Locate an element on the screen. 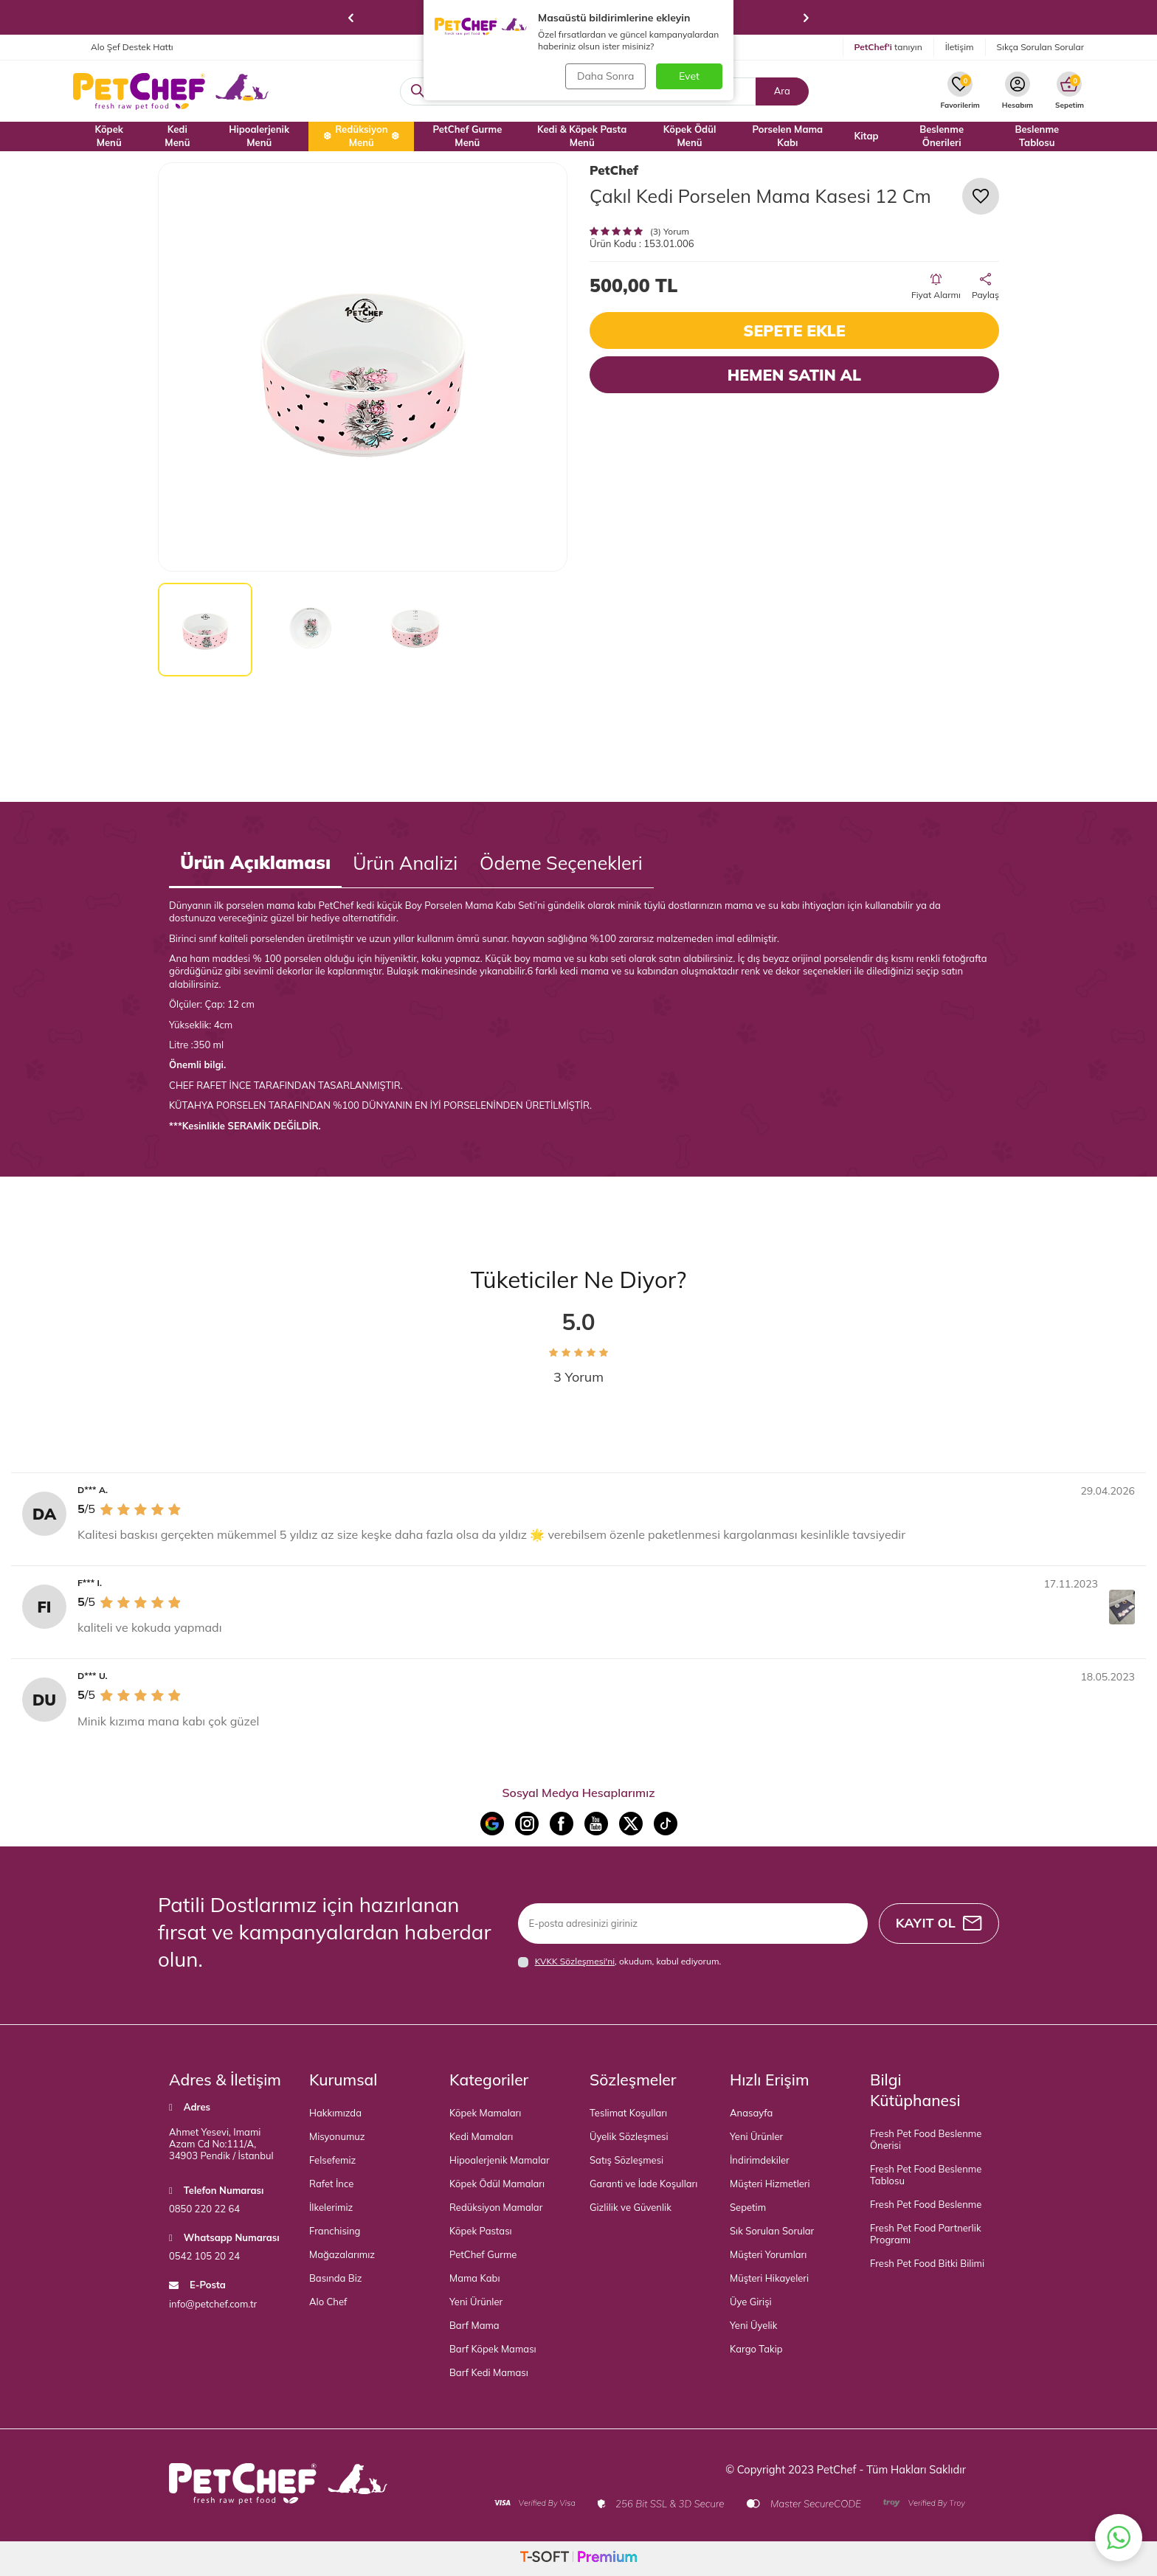 The image size is (1157, 2576). Misyonumuz is located at coordinates (337, 2136).